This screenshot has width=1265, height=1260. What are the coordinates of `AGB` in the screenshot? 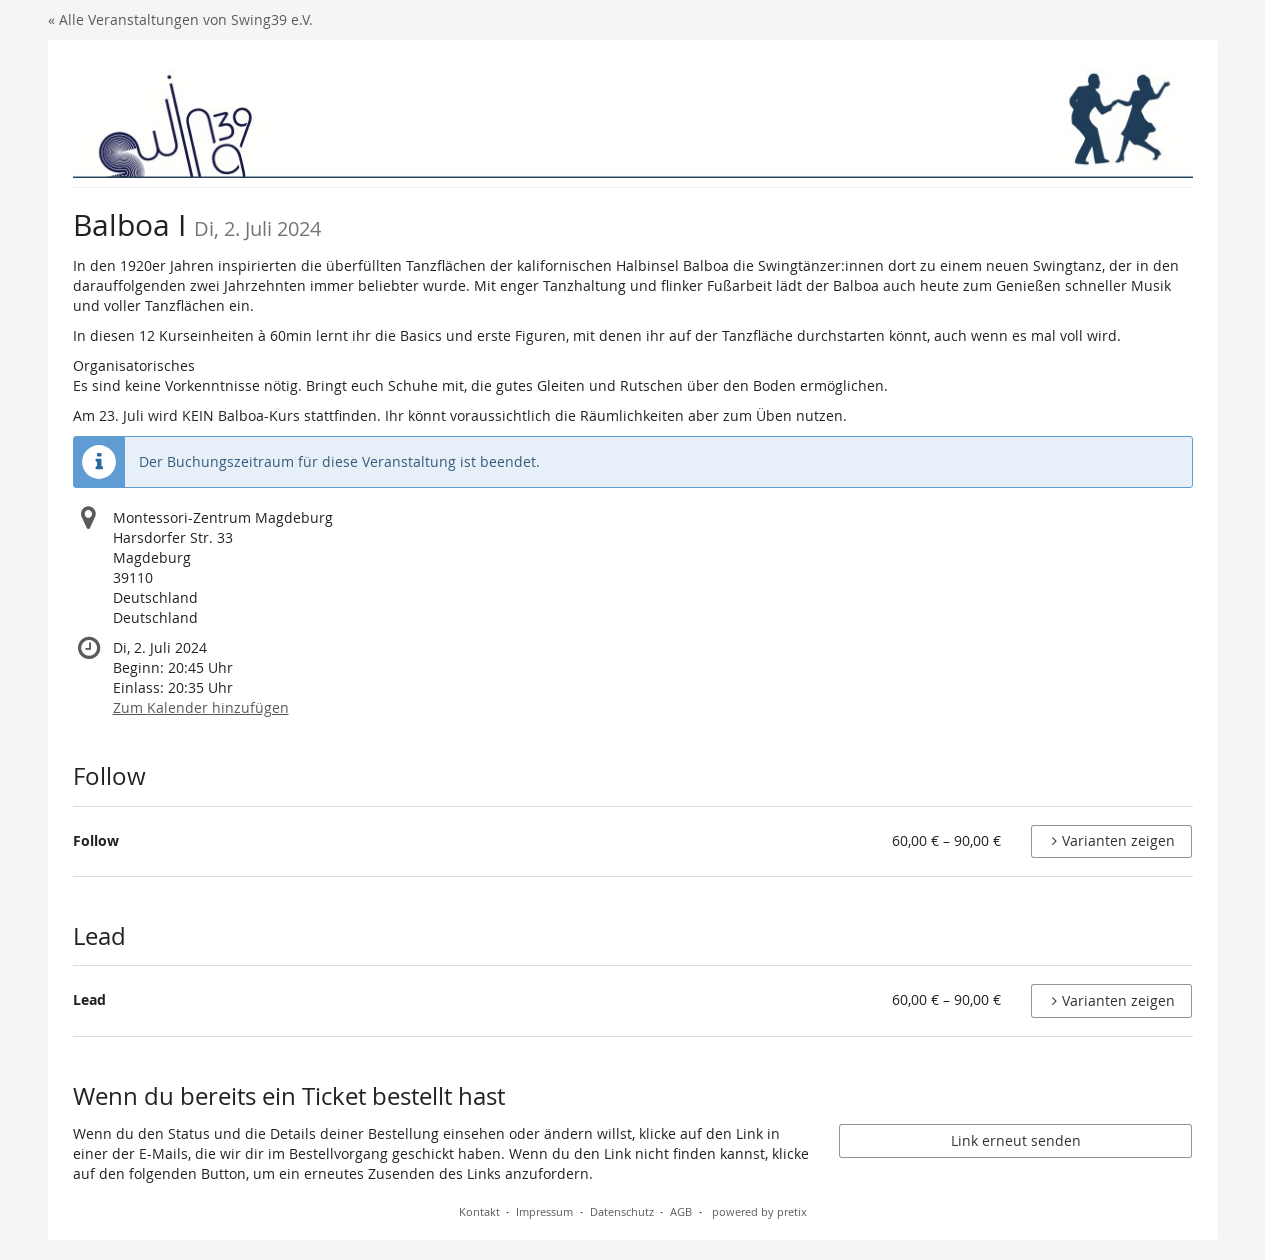 It's located at (681, 1211).